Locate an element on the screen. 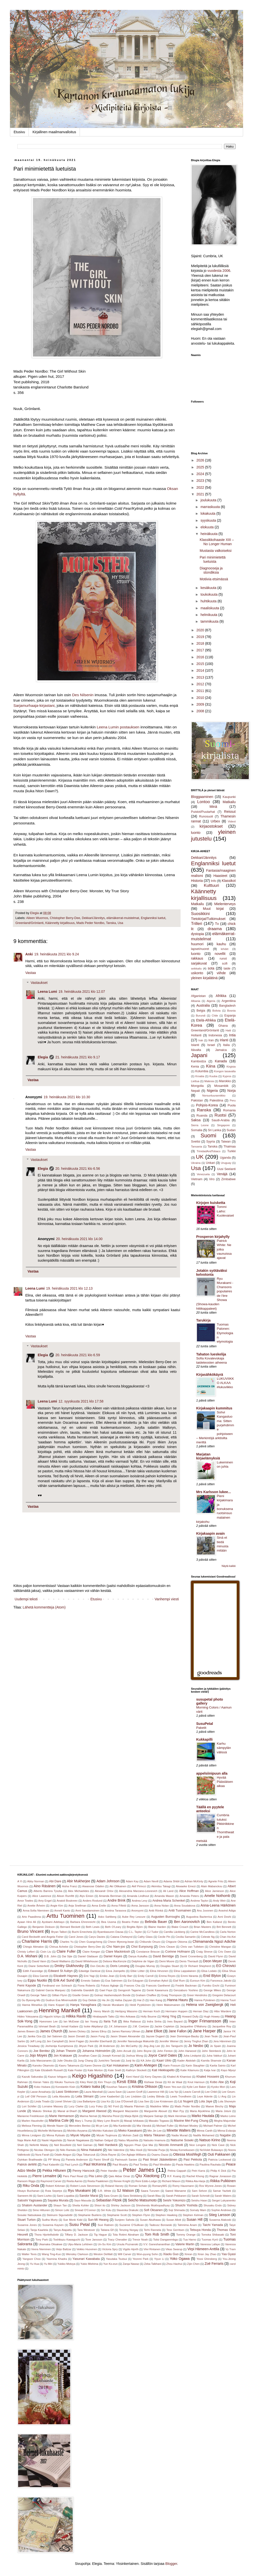 The height and width of the screenshot is (2576, 253). Tua Harno is located at coordinates (189, 2239).